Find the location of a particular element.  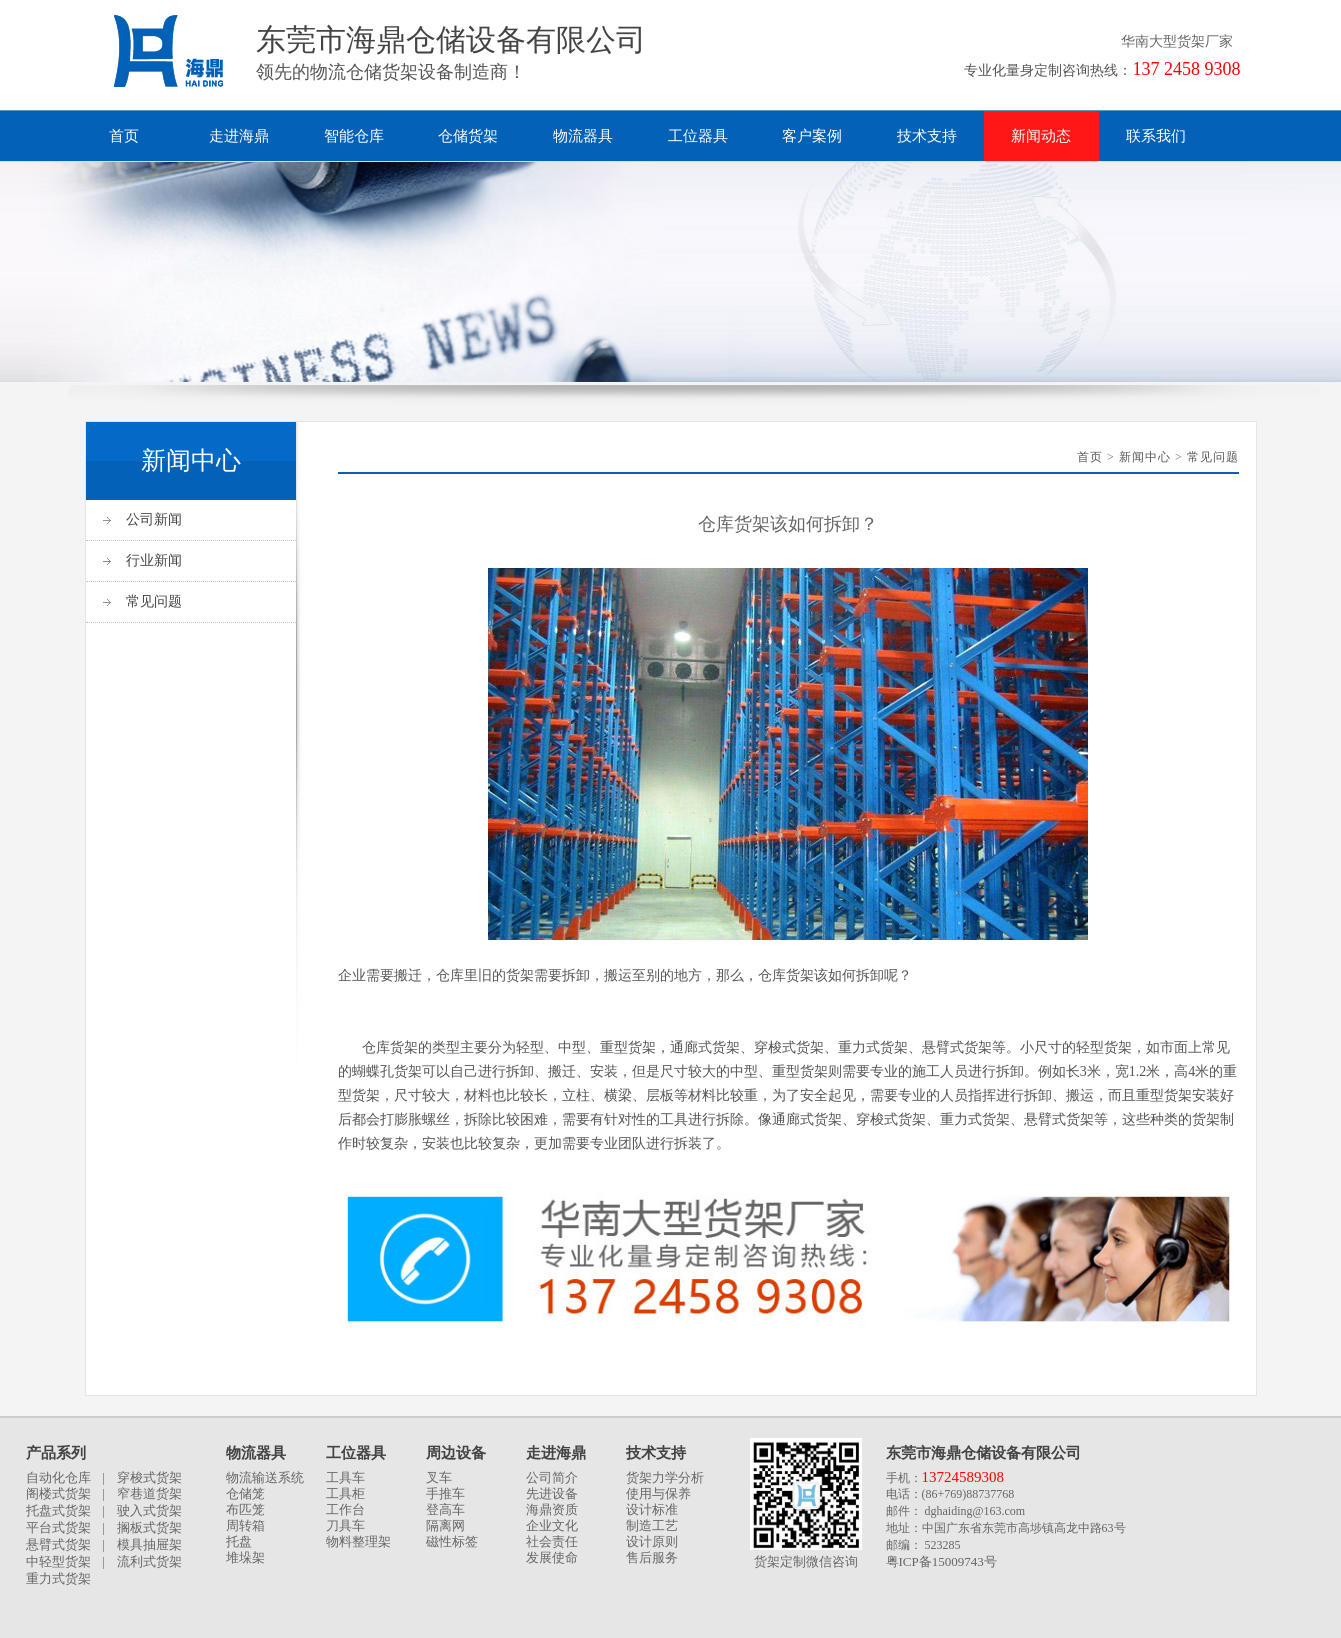

隔离网 is located at coordinates (445, 1525).